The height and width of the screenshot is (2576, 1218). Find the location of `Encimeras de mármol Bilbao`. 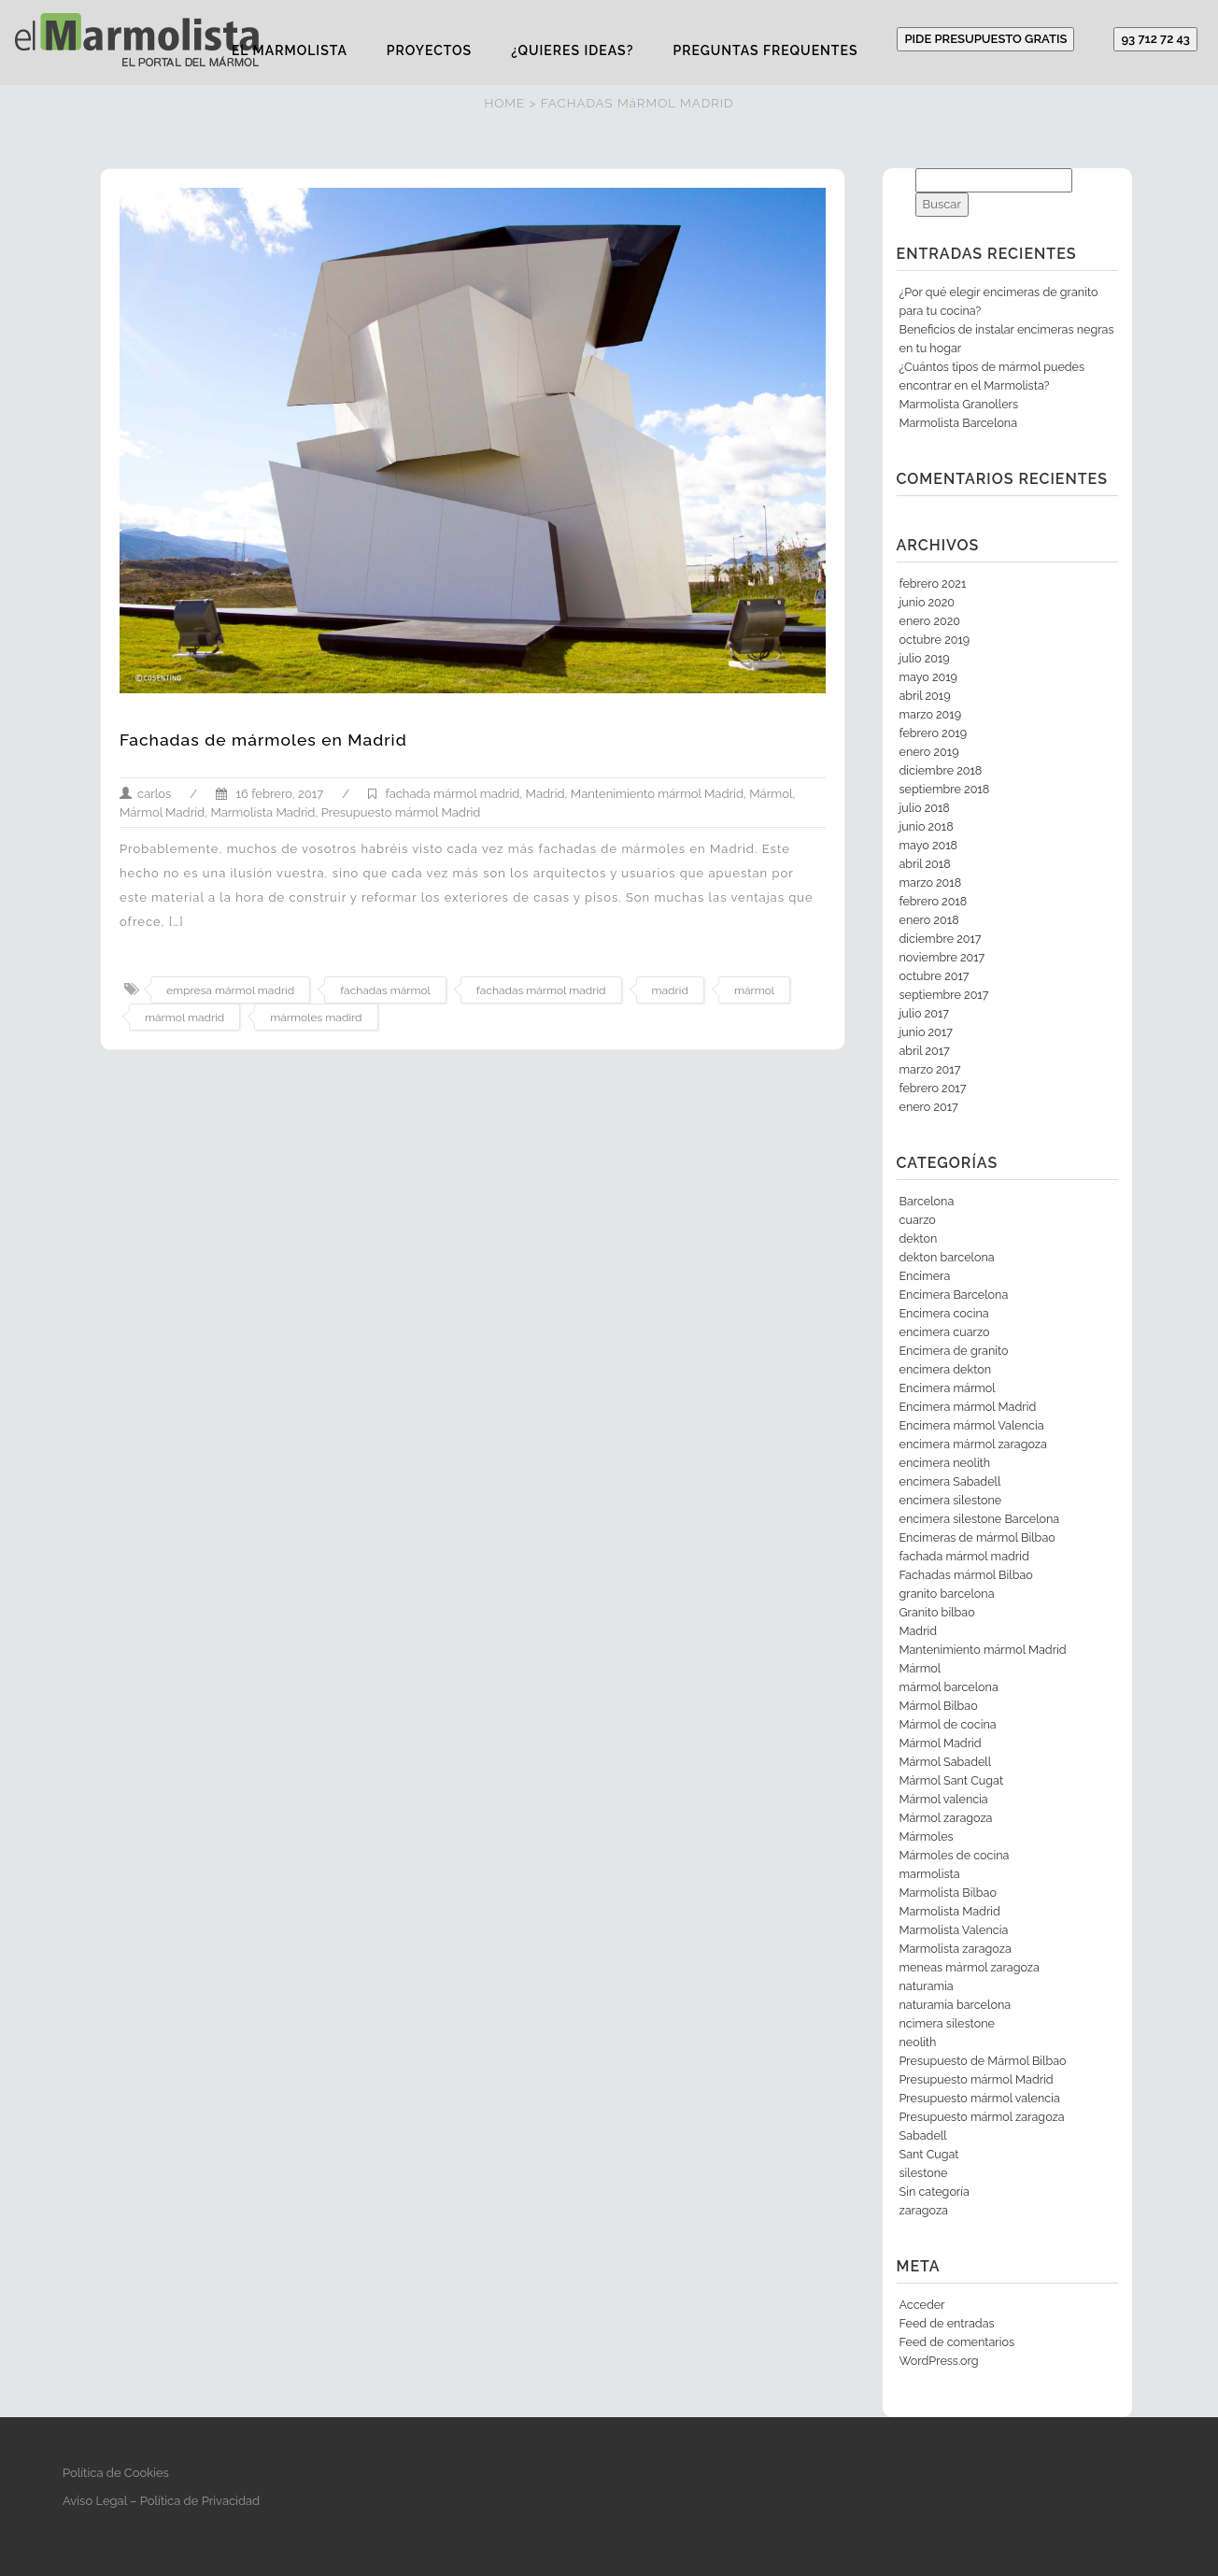

Encimeras de mármol Bilbao is located at coordinates (977, 1537).